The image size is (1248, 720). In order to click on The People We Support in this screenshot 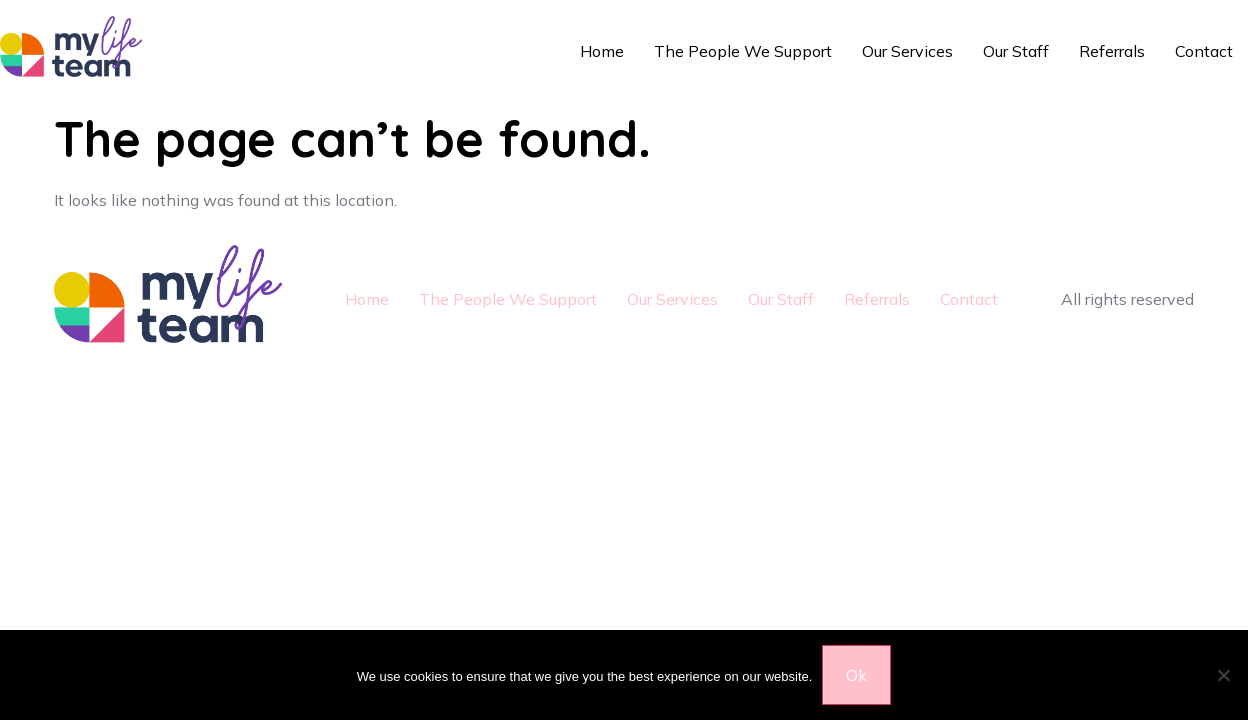, I will do `click(743, 51)`.